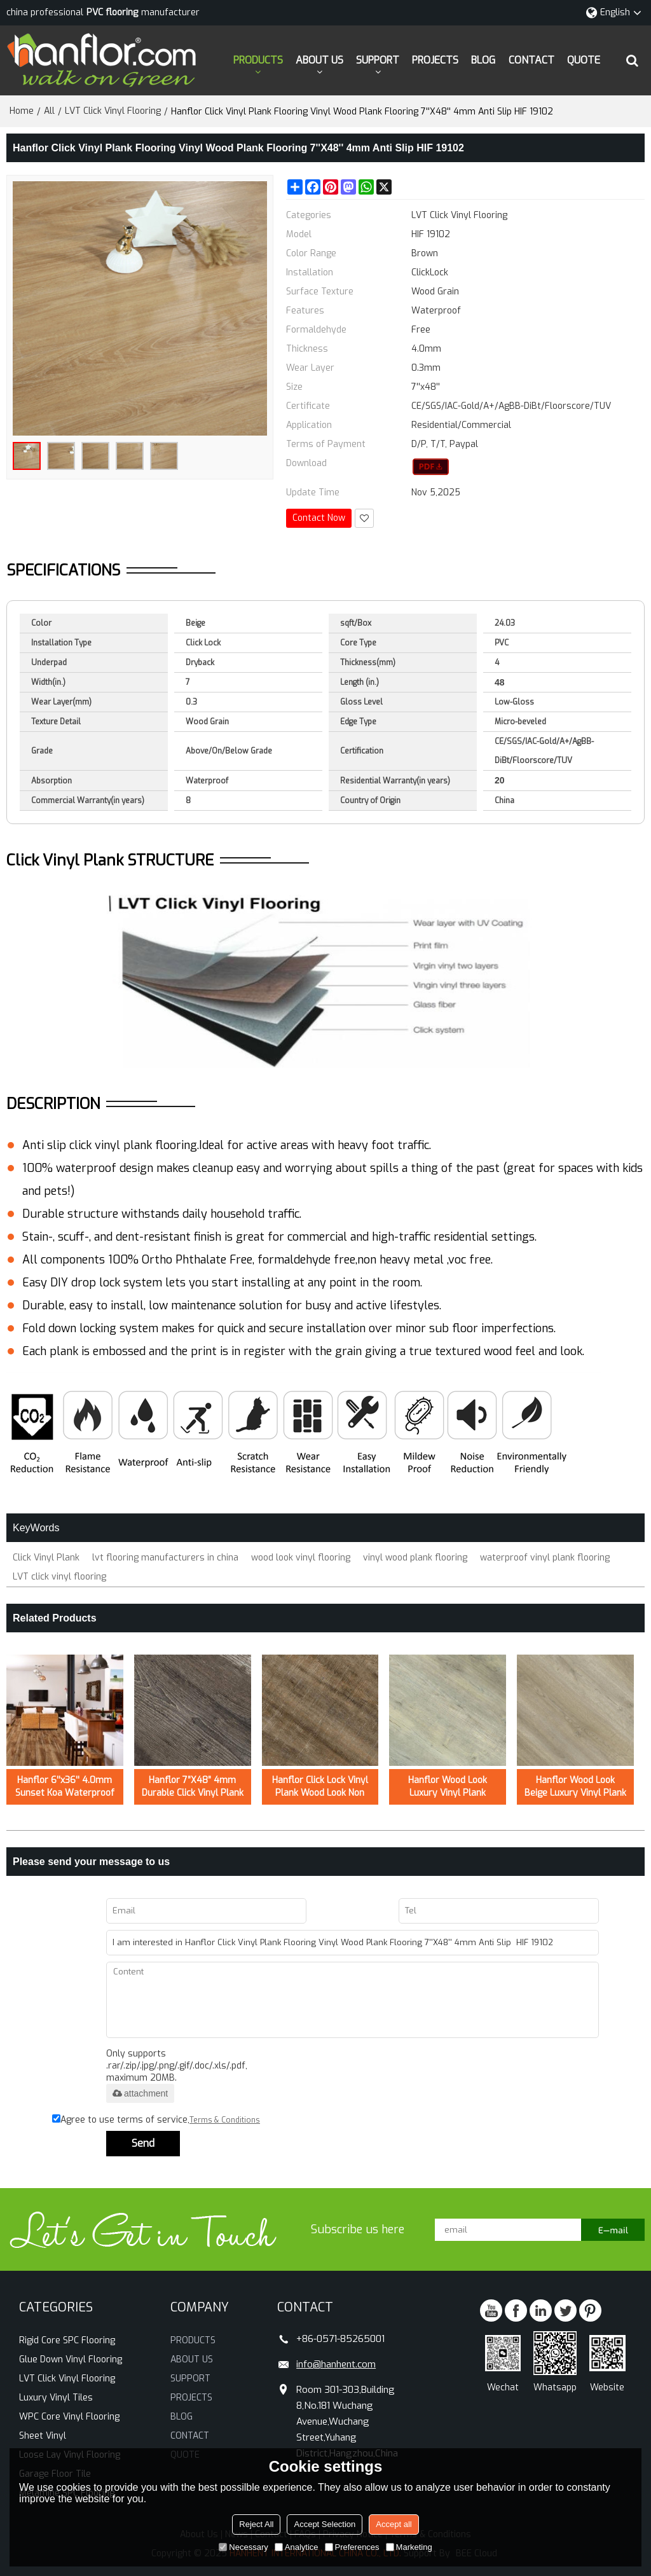 The height and width of the screenshot is (2576, 651). What do you see at coordinates (352, 2547) in the screenshot?
I see `Preferences` at bounding box center [352, 2547].